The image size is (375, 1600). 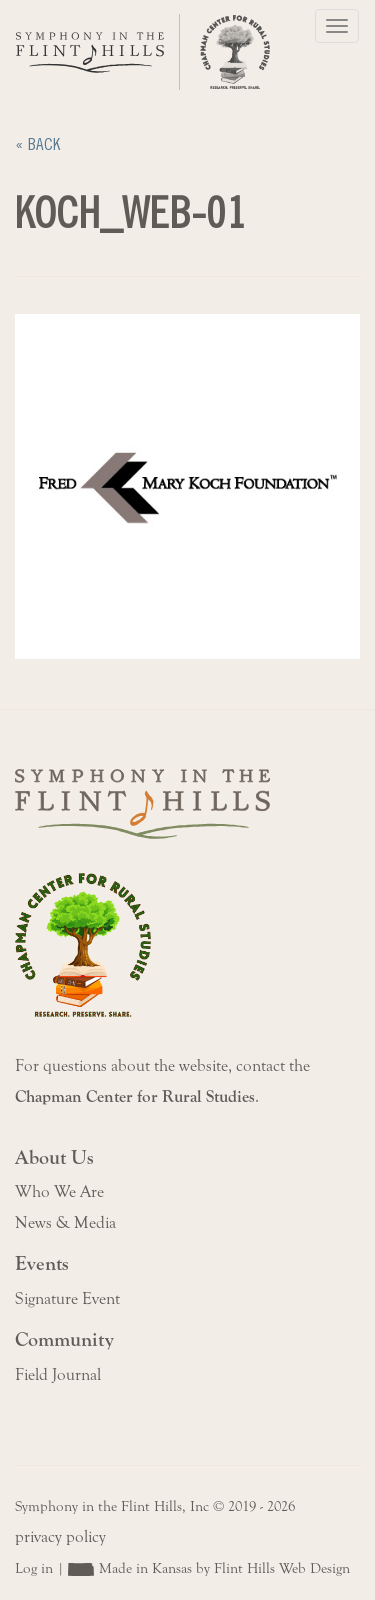 What do you see at coordinates (37, 144) in the screenshot?
I see `« Back` at bounding box center [37, 144].